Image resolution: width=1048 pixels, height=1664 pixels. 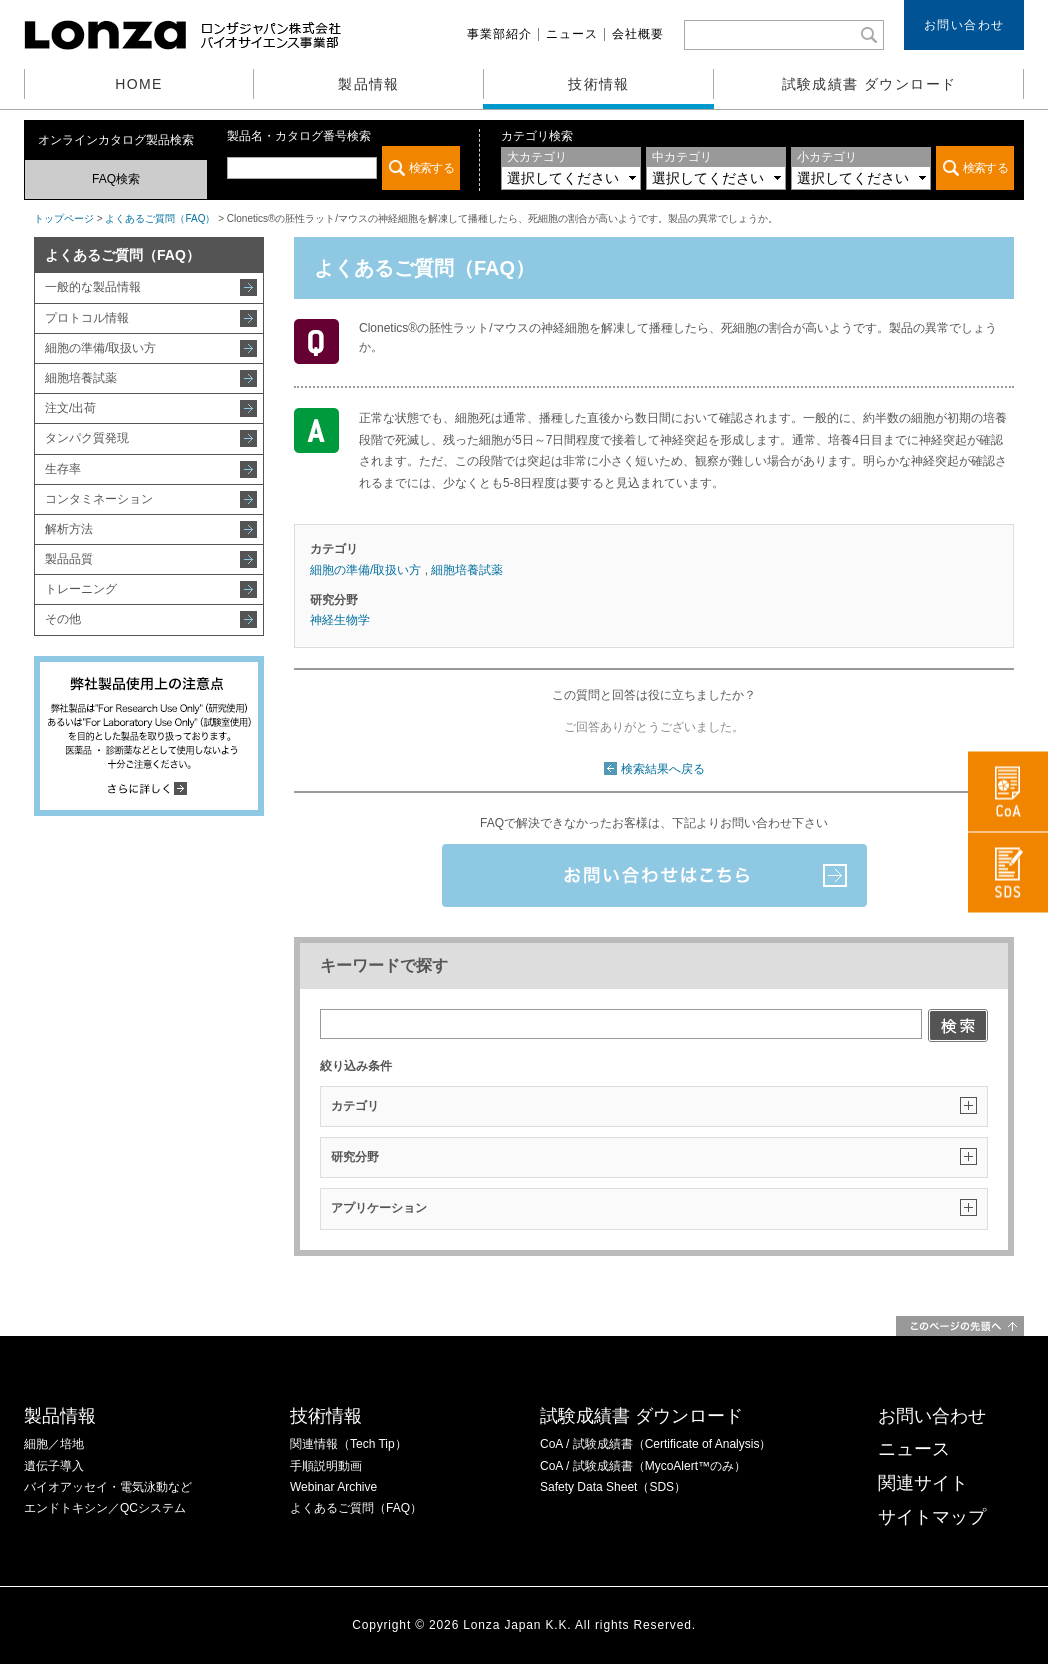 What do you see at coordinates (638, 34) in the screenshot?
I see `会社概要` at bounding box center [638, 34].